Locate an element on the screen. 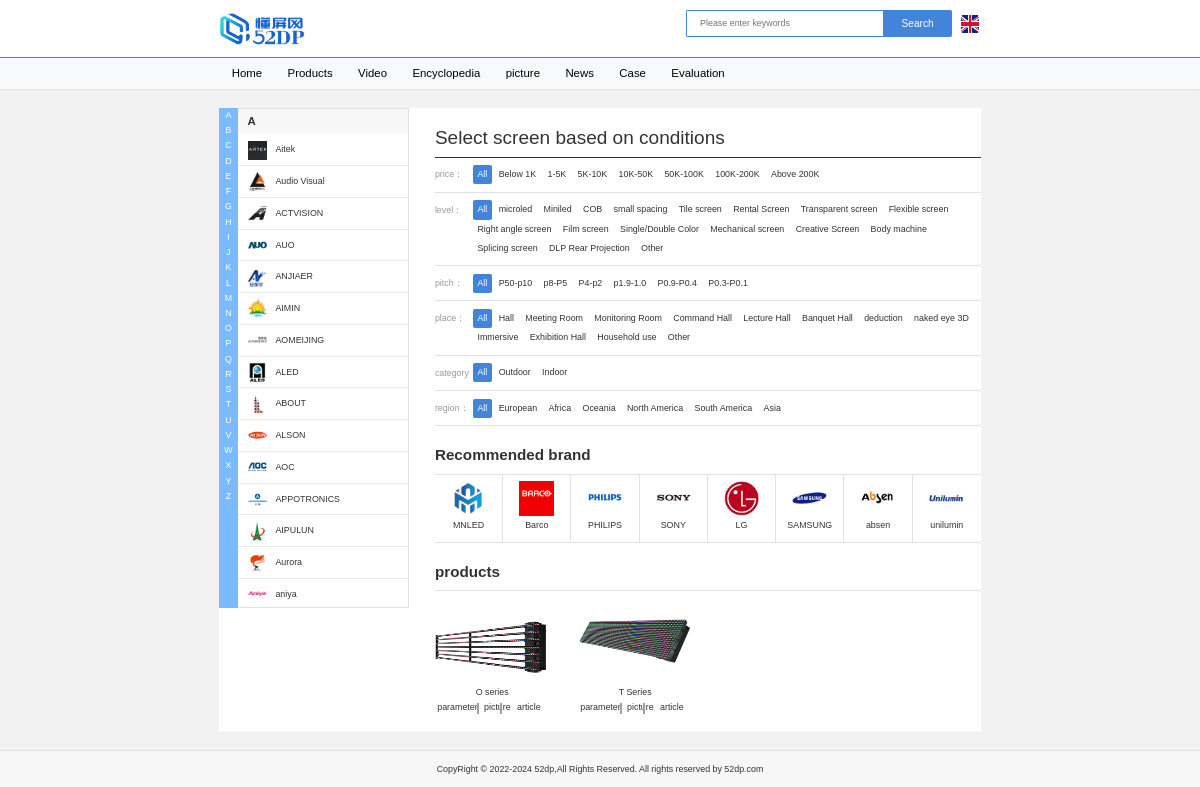 This screenshot has width=1200, height=787. Oceania is located at coordinates (599, 408).